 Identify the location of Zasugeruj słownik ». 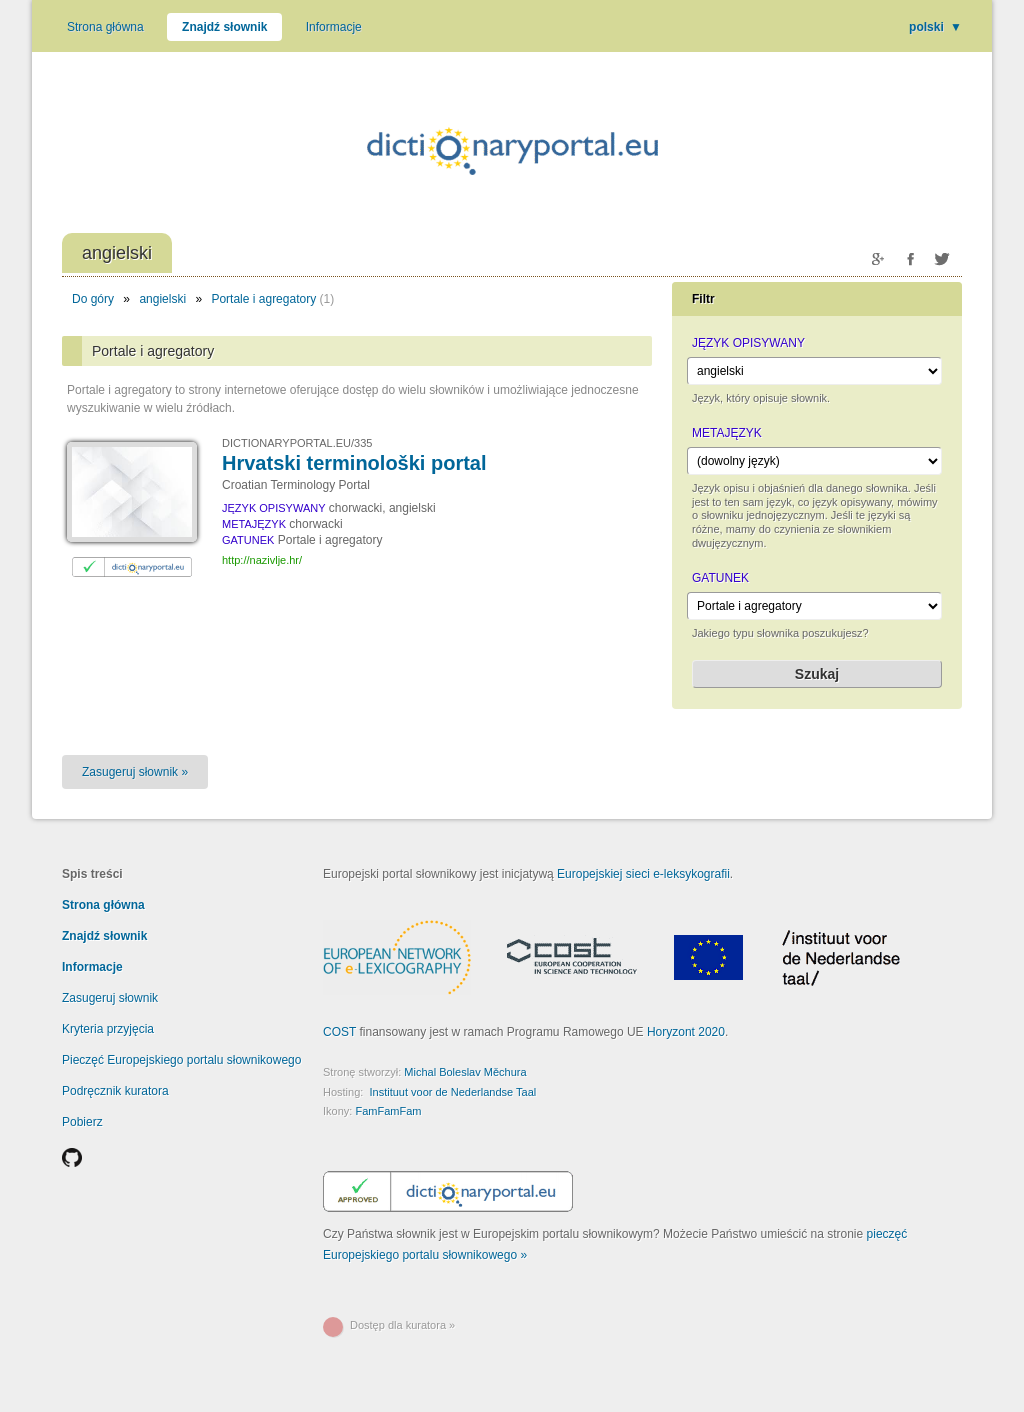
(135, 772).